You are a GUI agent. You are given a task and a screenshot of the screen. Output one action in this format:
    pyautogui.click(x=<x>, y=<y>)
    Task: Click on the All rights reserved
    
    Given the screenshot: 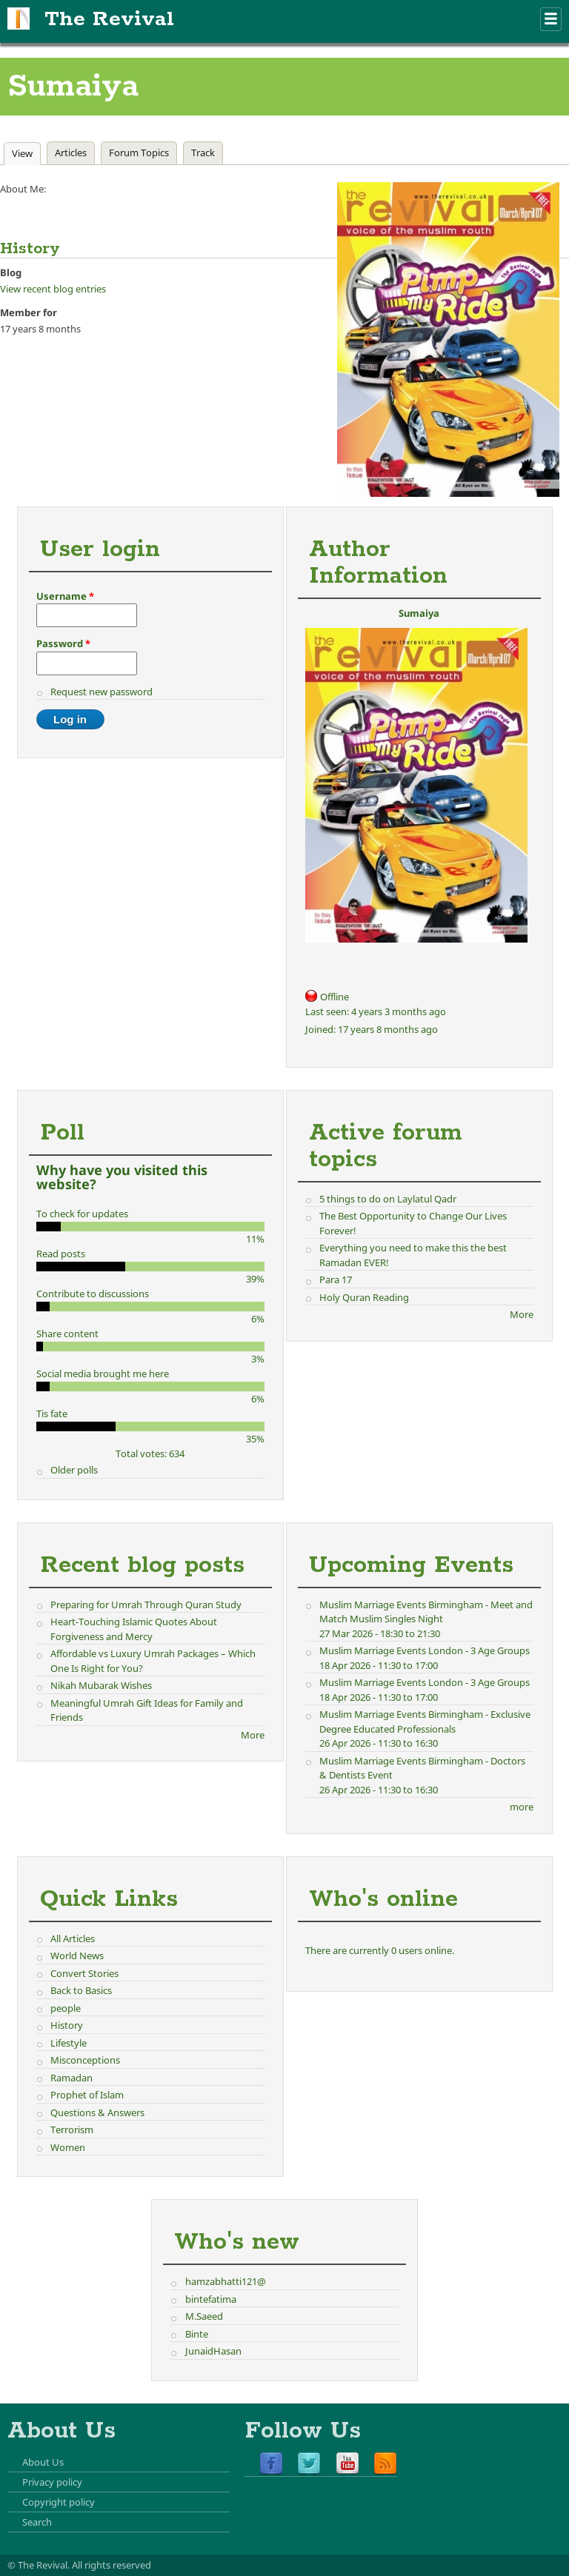 What is the action you would take?
    pyautogui.click(x=111, y=2565)
    